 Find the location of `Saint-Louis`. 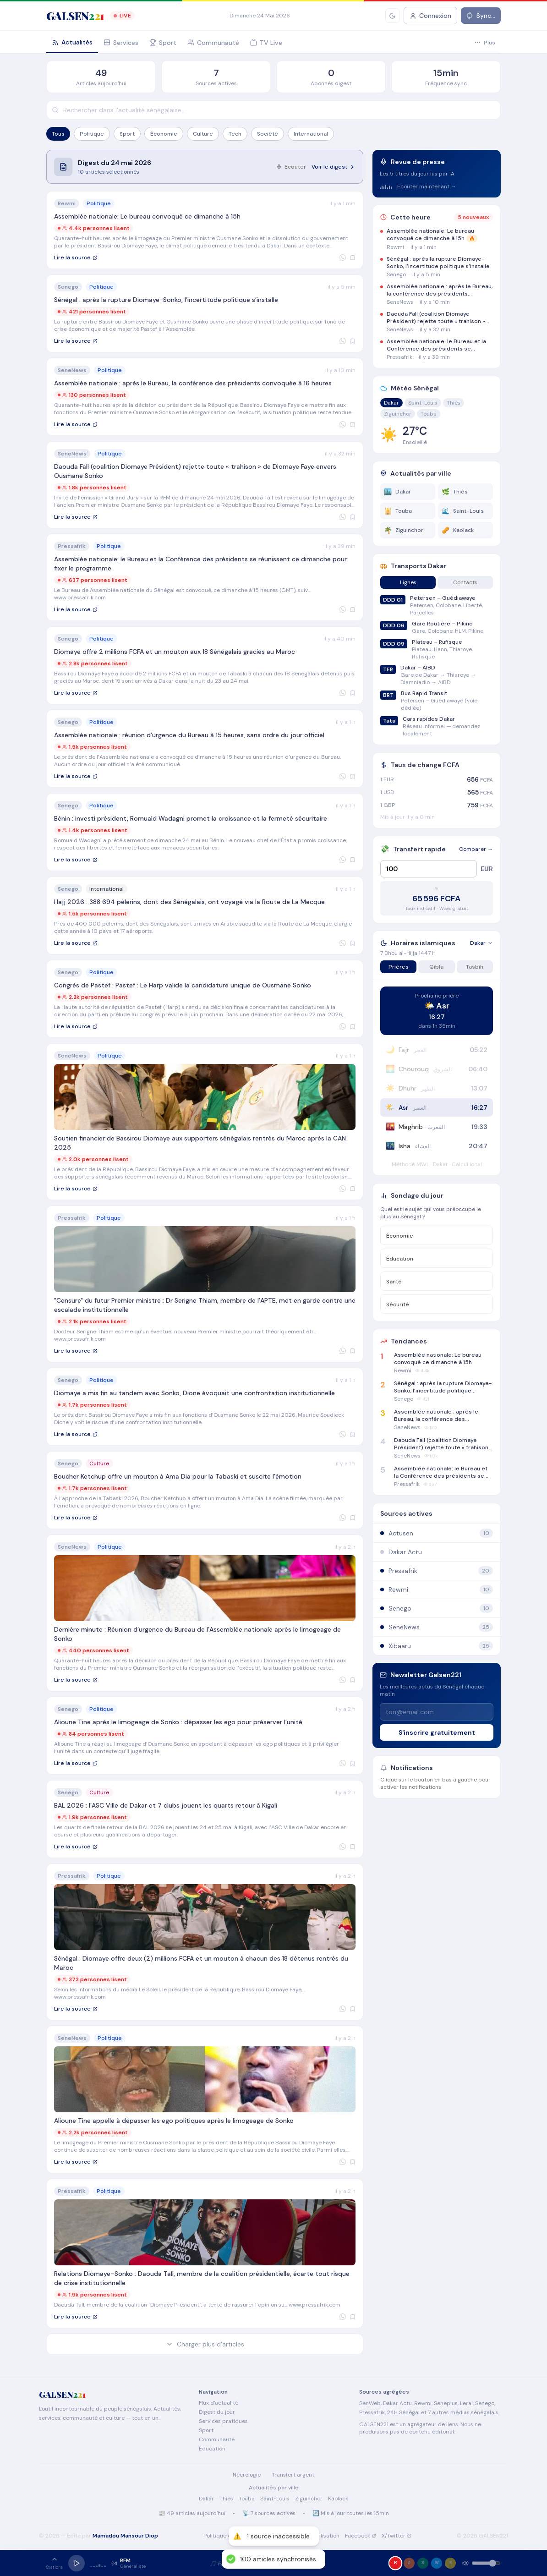

Saint-Louis is located at coordinates (423, 402).